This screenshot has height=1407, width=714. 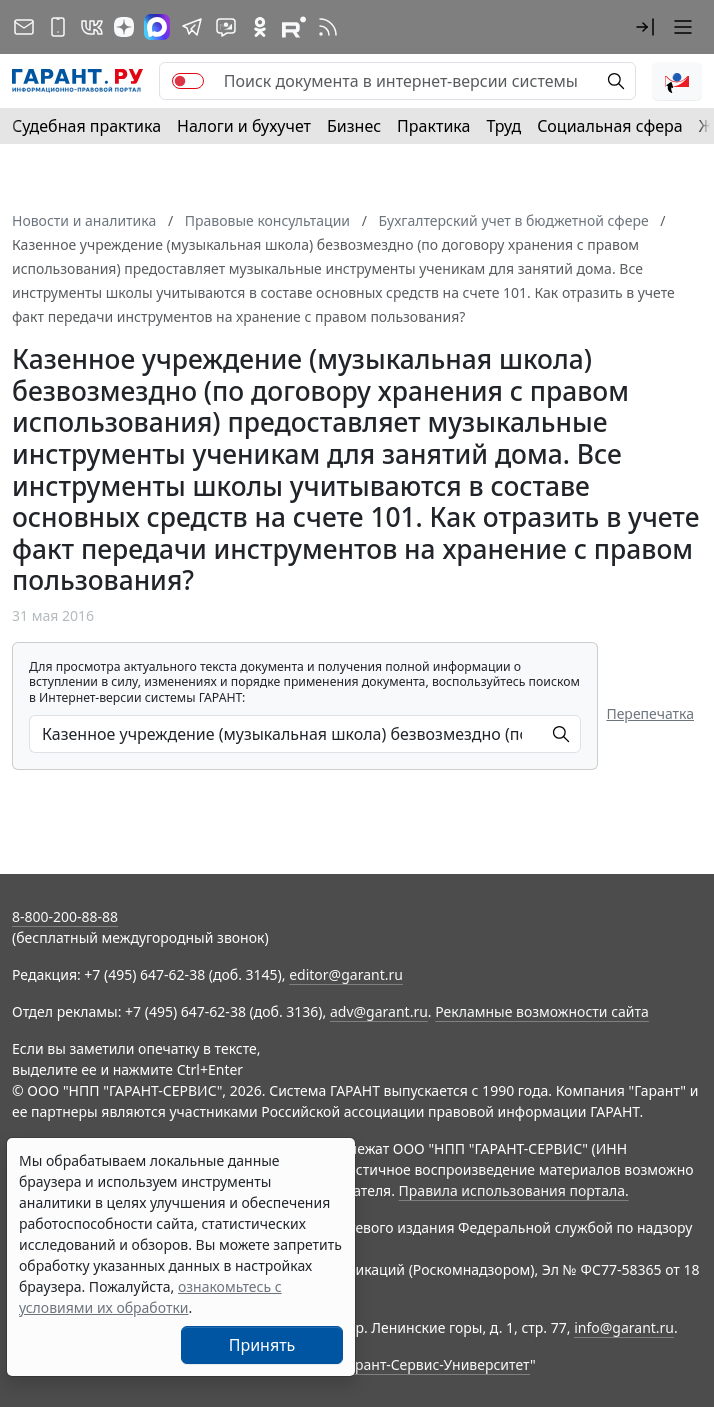 What do you see at coordinates (354, 126) in the screenshot?
I see `Бизнес` at bounding box center [354, 126].